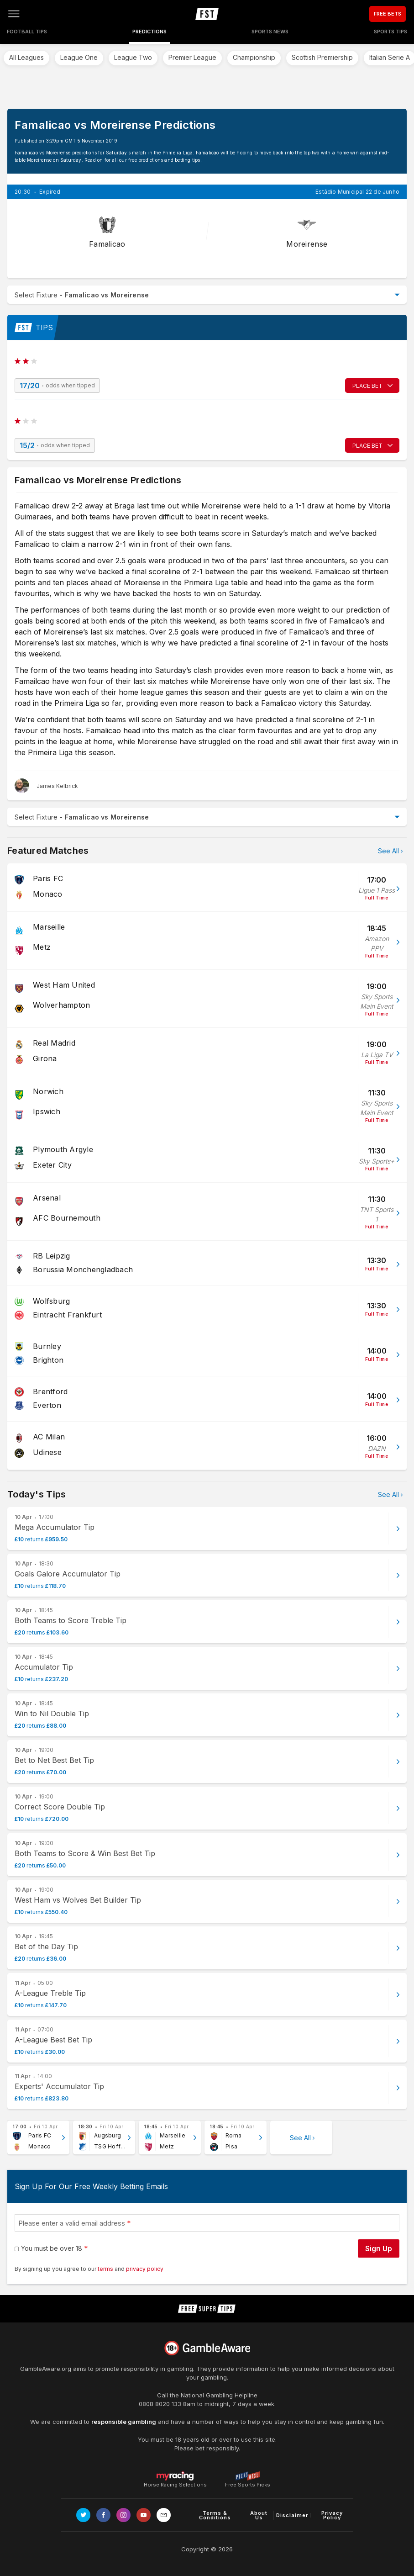  What do you see at coordinates (27, 31) in the screenshot?
I see `Football Tips` at bounding box center [27, 31].